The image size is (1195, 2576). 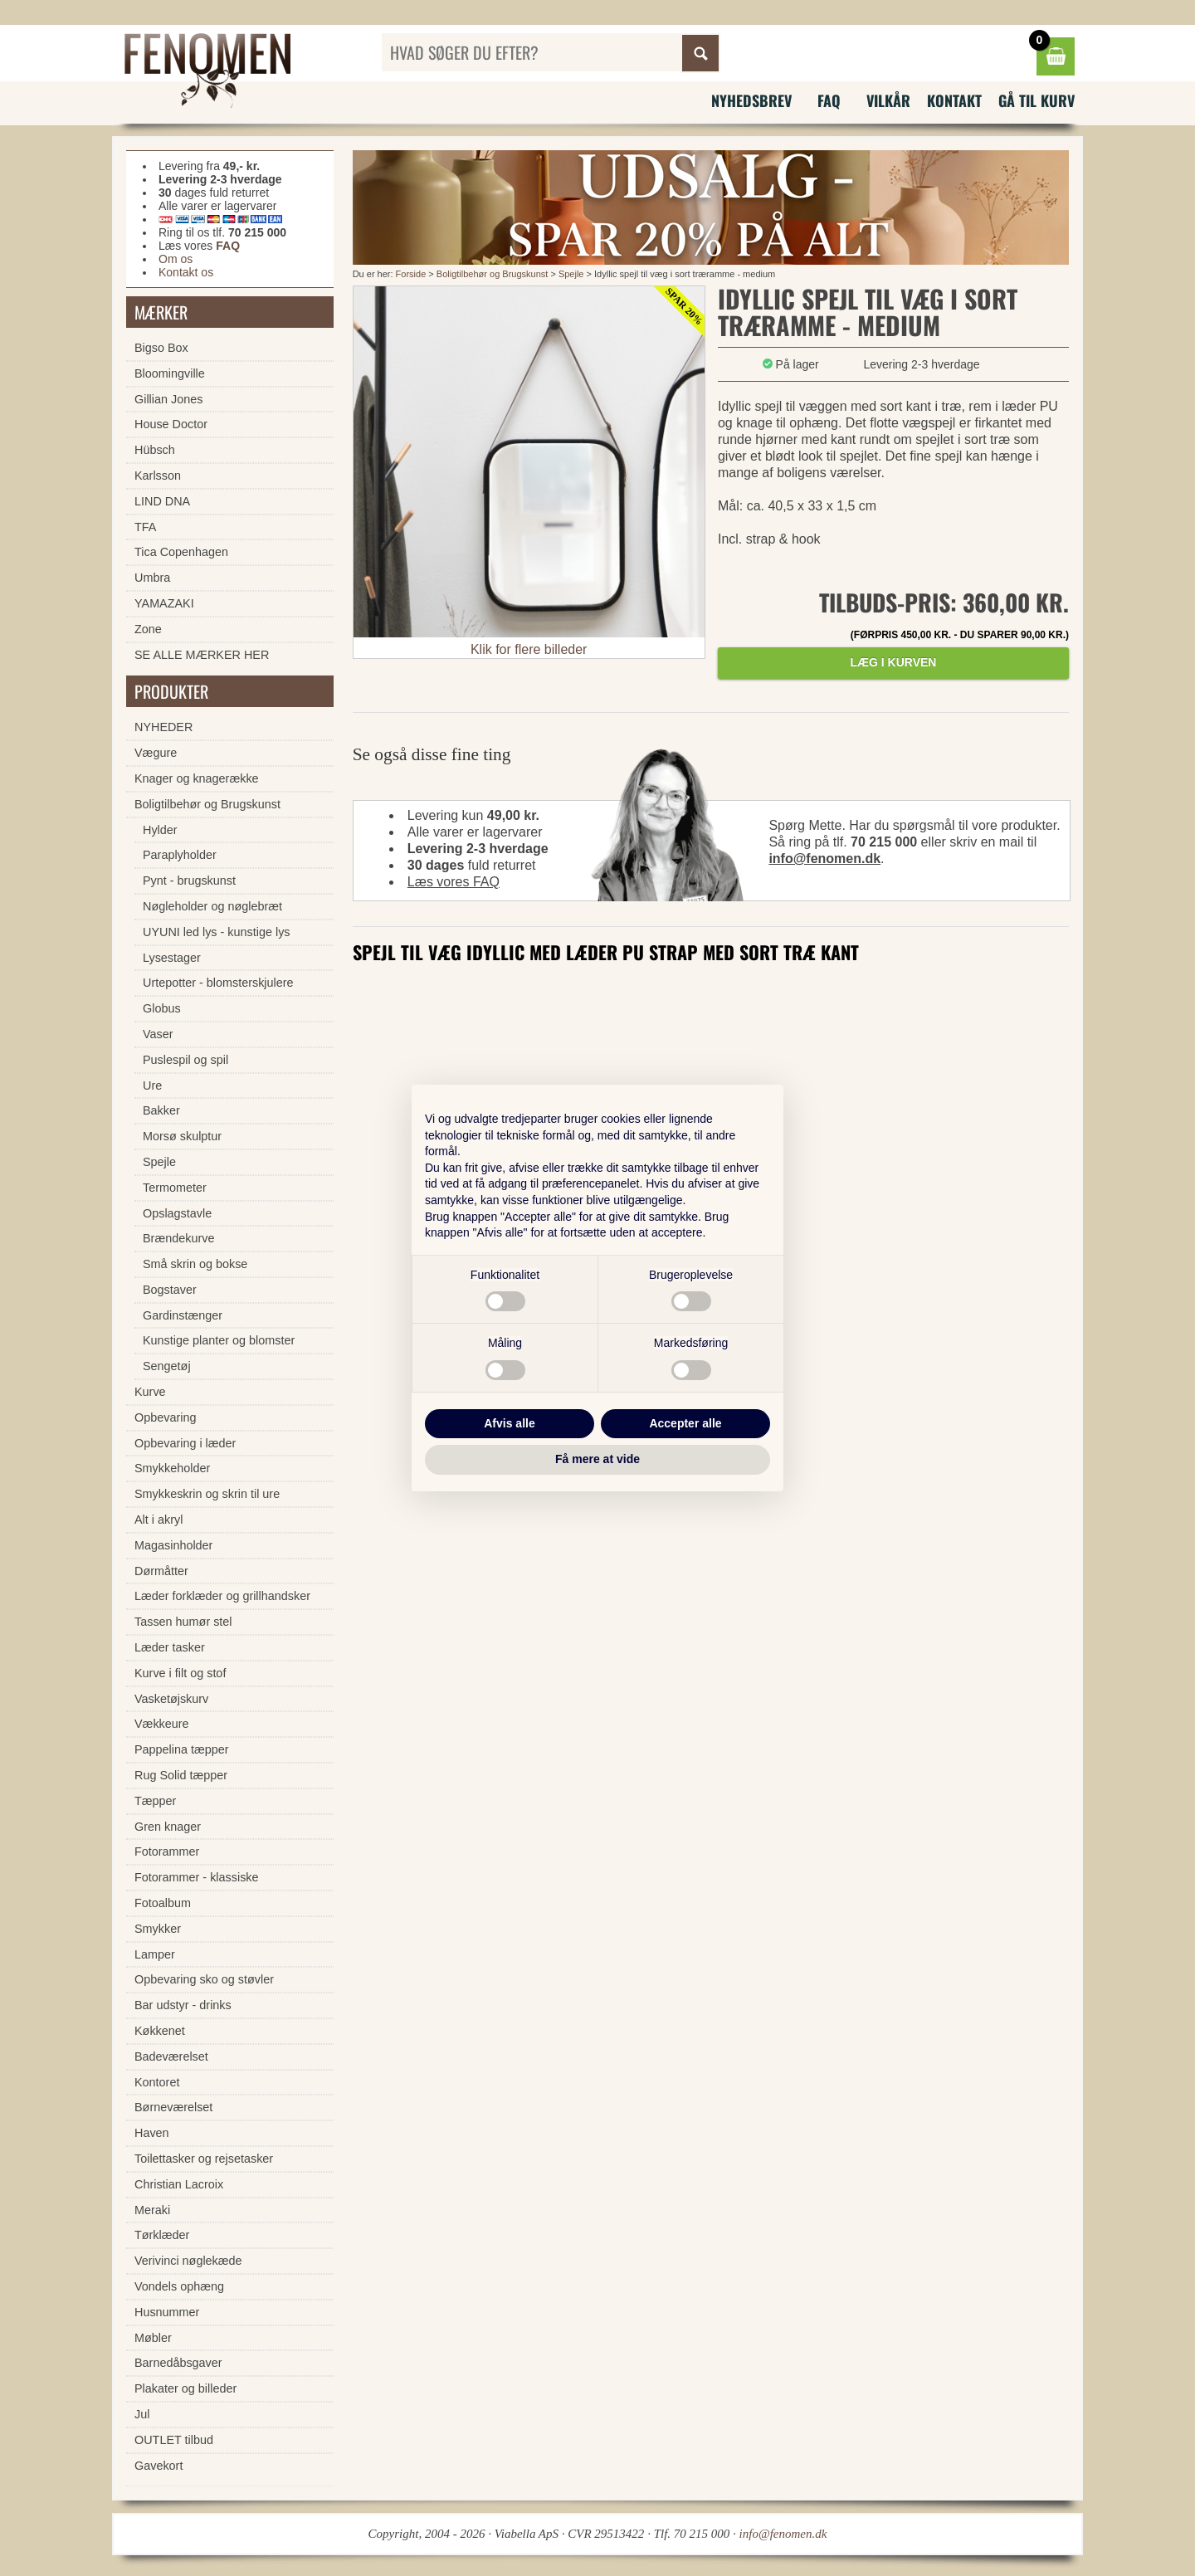 I want to click on Tica Copenhagen, so click(x=181, y=552).